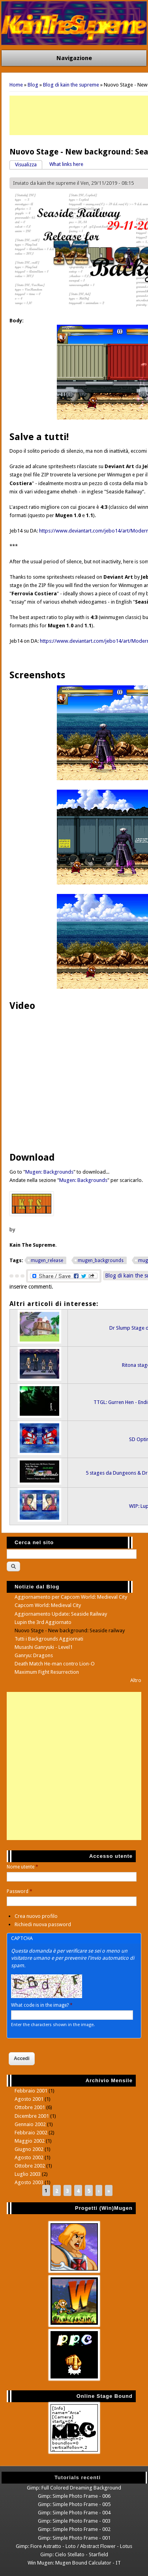 This screenshot has height=2576, width=148. What do you see at coordinates (74, 2546) in the screenshot?
I see `Gimp: Fiore Astratto - Loto / Abstract Flower - Lotus` at bounding box center [74, 2546].